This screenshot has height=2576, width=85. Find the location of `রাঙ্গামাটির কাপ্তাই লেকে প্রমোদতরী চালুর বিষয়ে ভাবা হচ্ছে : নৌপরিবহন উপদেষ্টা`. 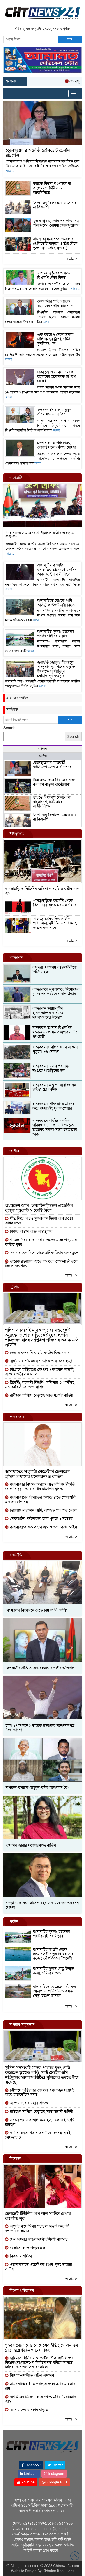

রাঙ্গামাটির কাপ্তাই লেকে প্রমোদতরী চালুর বিষয়ে ভাবা হচ্ছে : নৌপরিবহন উপদেষ্টা is located at coordinates (54, 1954).